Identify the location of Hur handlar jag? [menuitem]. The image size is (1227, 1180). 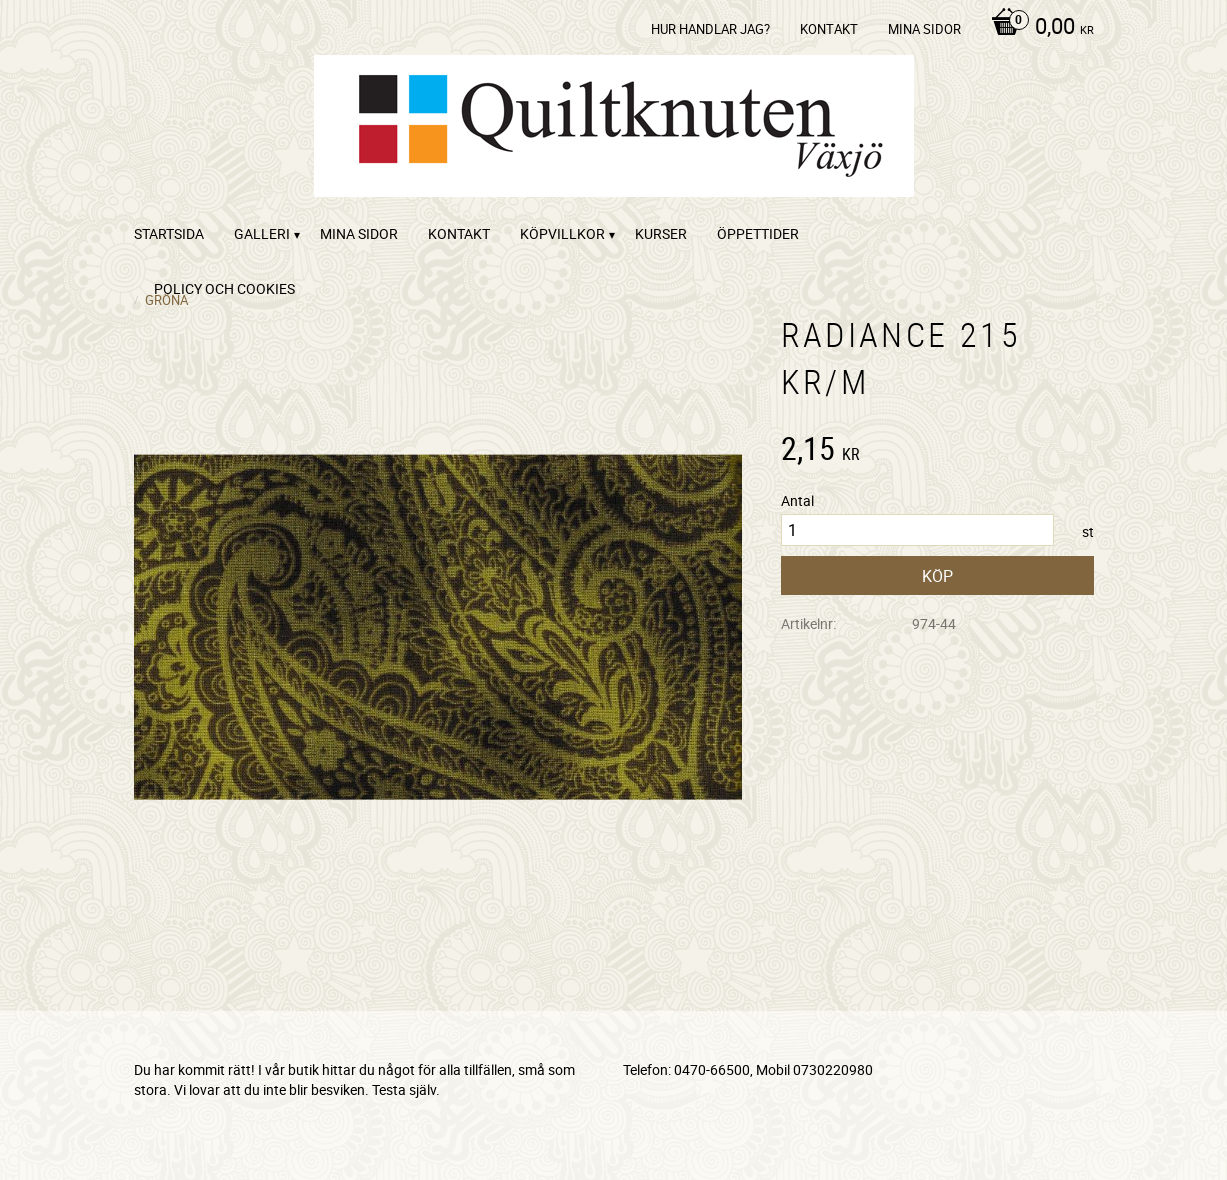
(710, 29).